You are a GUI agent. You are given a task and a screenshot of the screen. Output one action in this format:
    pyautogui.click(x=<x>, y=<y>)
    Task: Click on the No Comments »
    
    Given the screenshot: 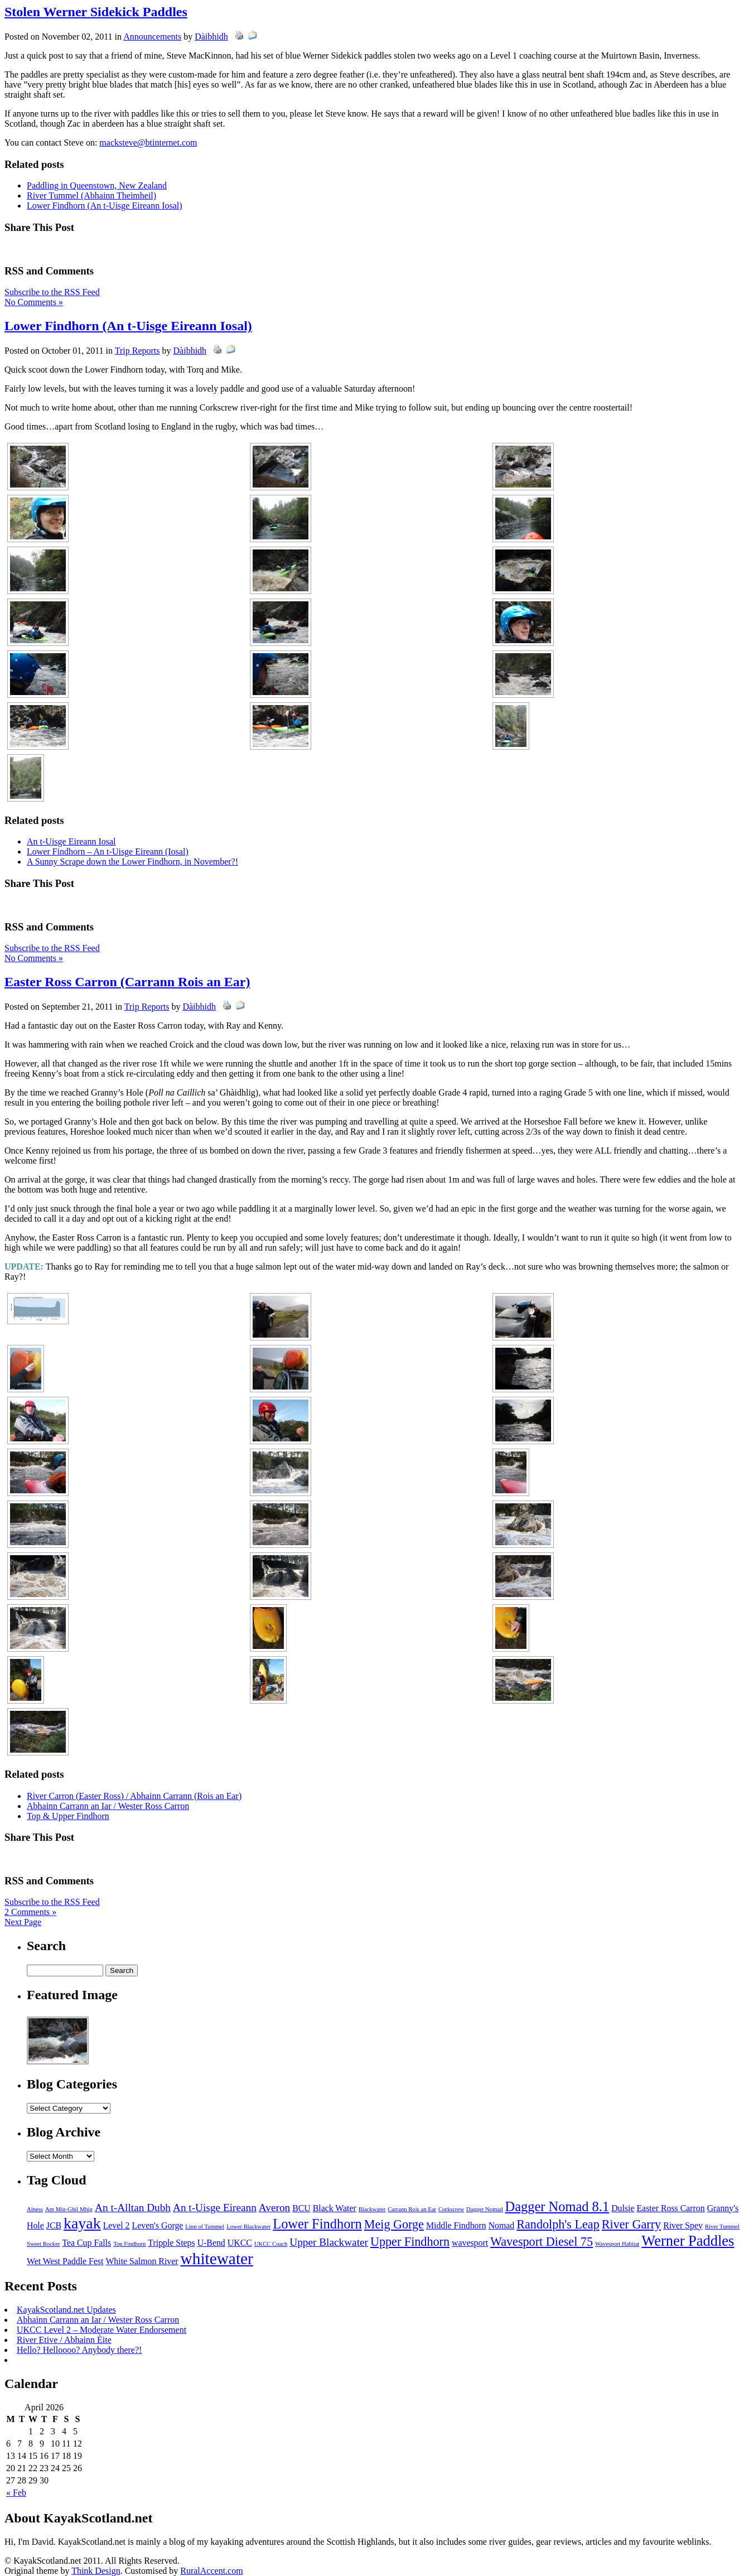 What is the action you would take?
    pyautogui.click(x=33, y=302)
    